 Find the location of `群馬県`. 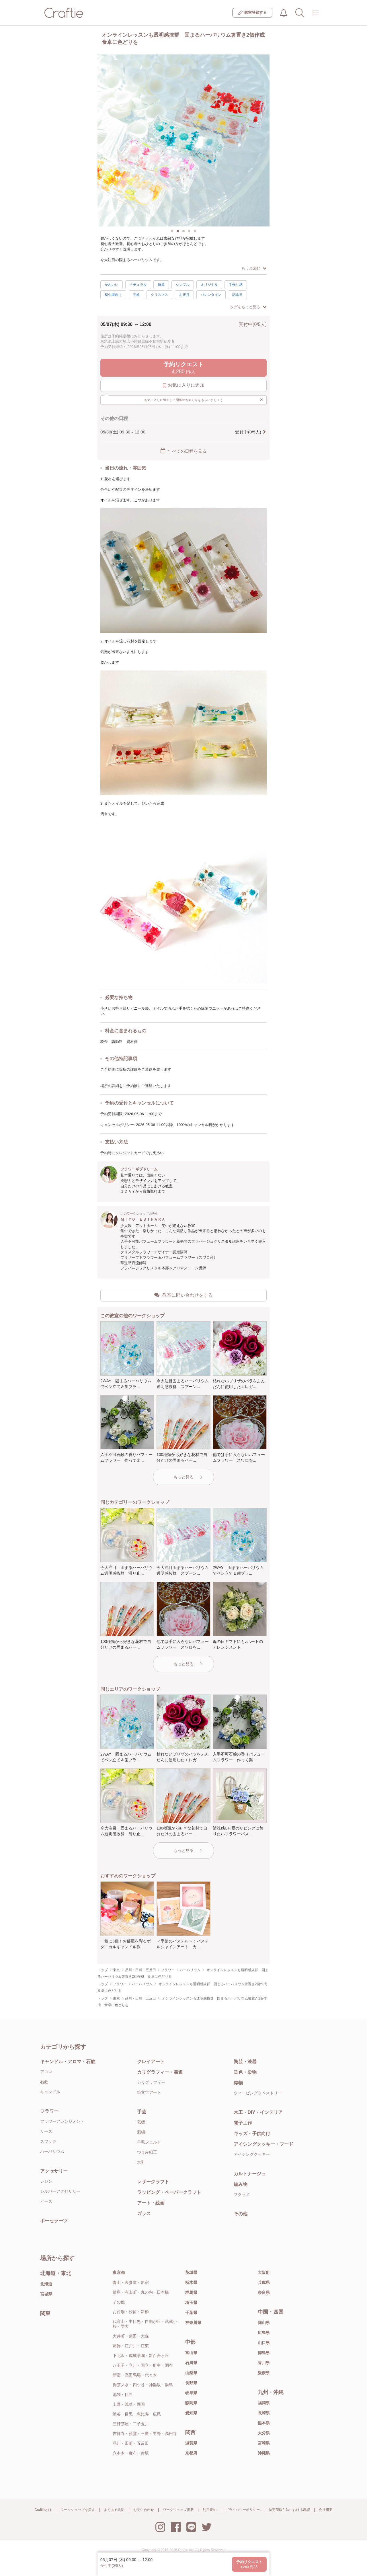

群馬県 is located at coordinates (191, 2292).